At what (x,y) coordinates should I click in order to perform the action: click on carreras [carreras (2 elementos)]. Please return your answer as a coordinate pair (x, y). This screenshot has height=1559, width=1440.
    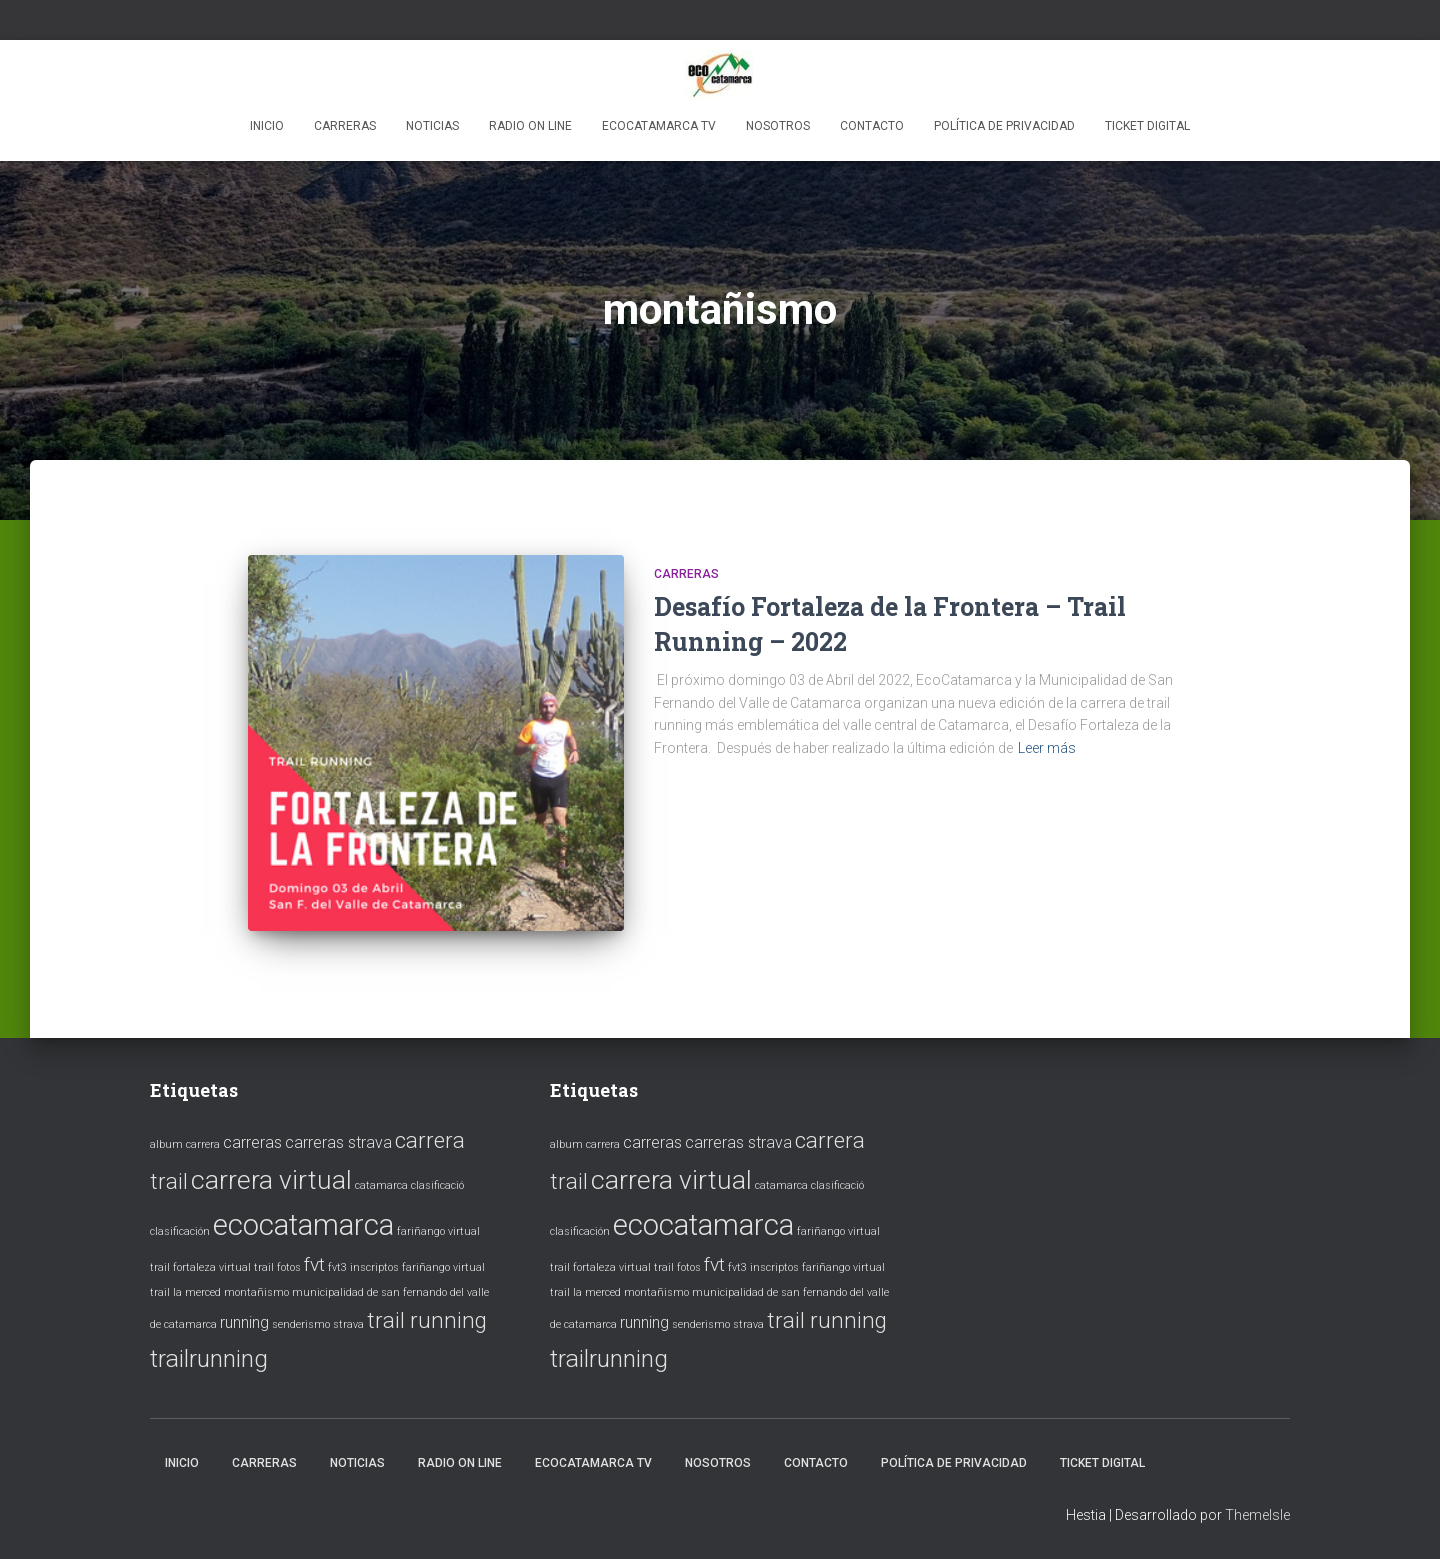
    Looking at the image, I should click on (252, 1142).